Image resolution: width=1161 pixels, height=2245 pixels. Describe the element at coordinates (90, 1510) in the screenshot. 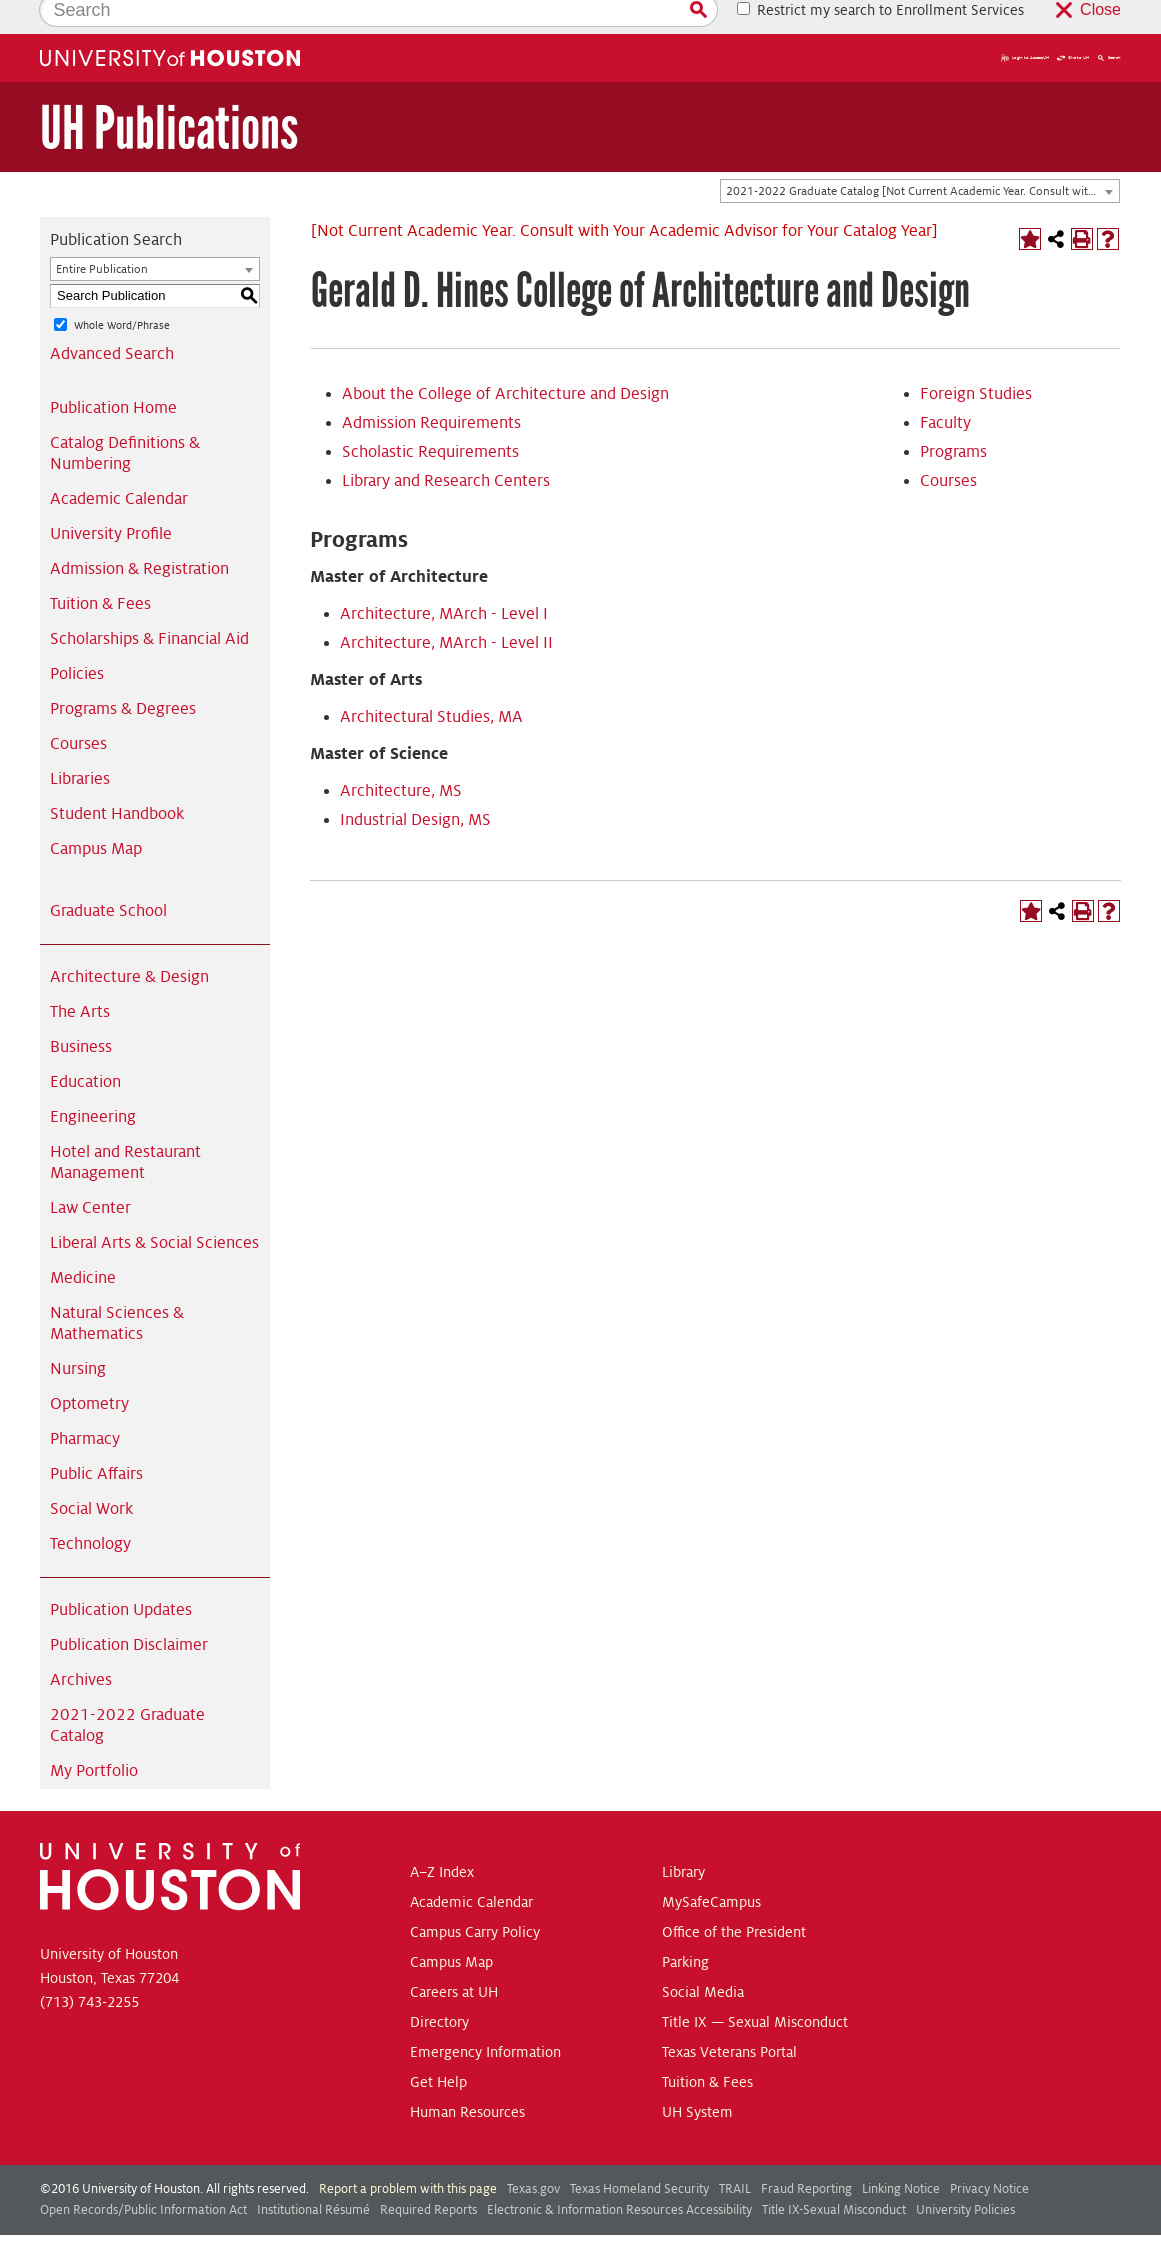

I see `Technology` at that location.